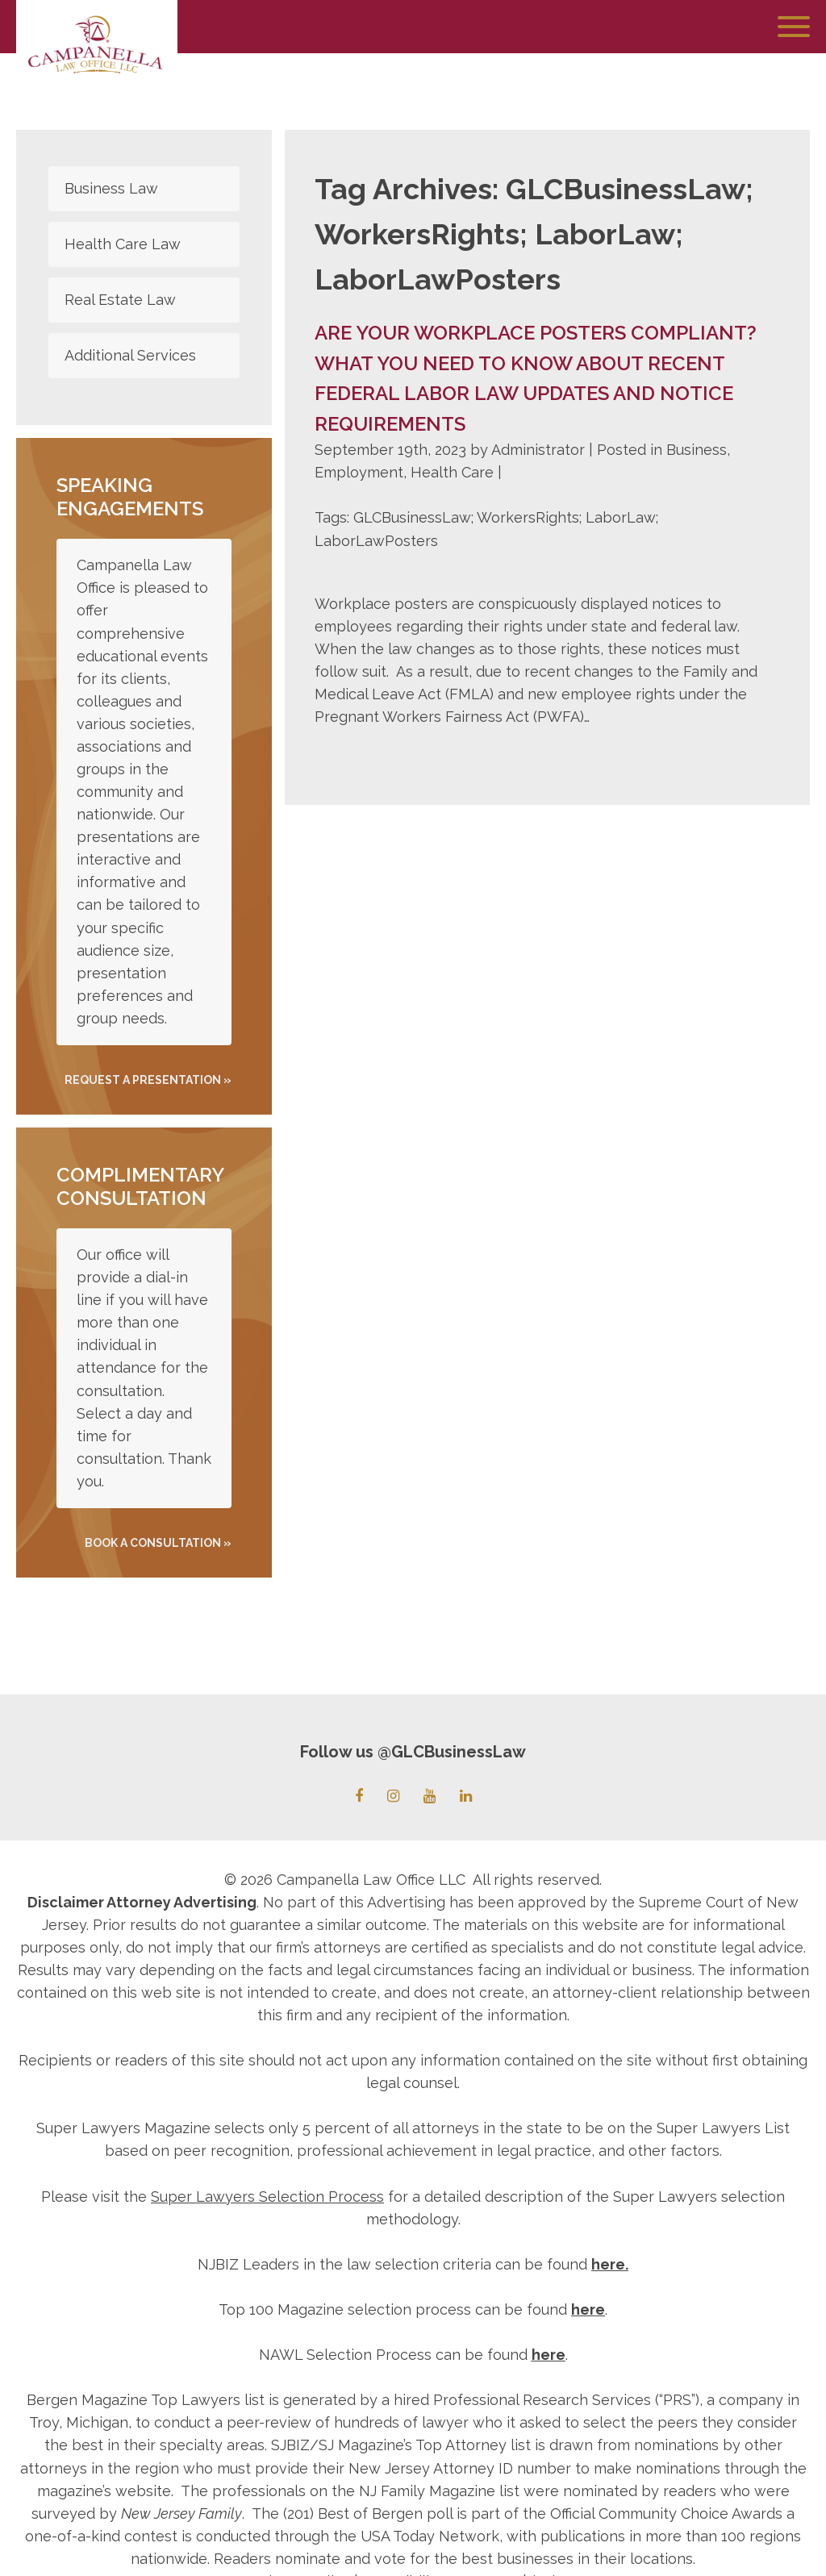  What do you see at coordinates (130, 355) in the screenshot?
I see `Additional Services` at bounding box center [130, 355].